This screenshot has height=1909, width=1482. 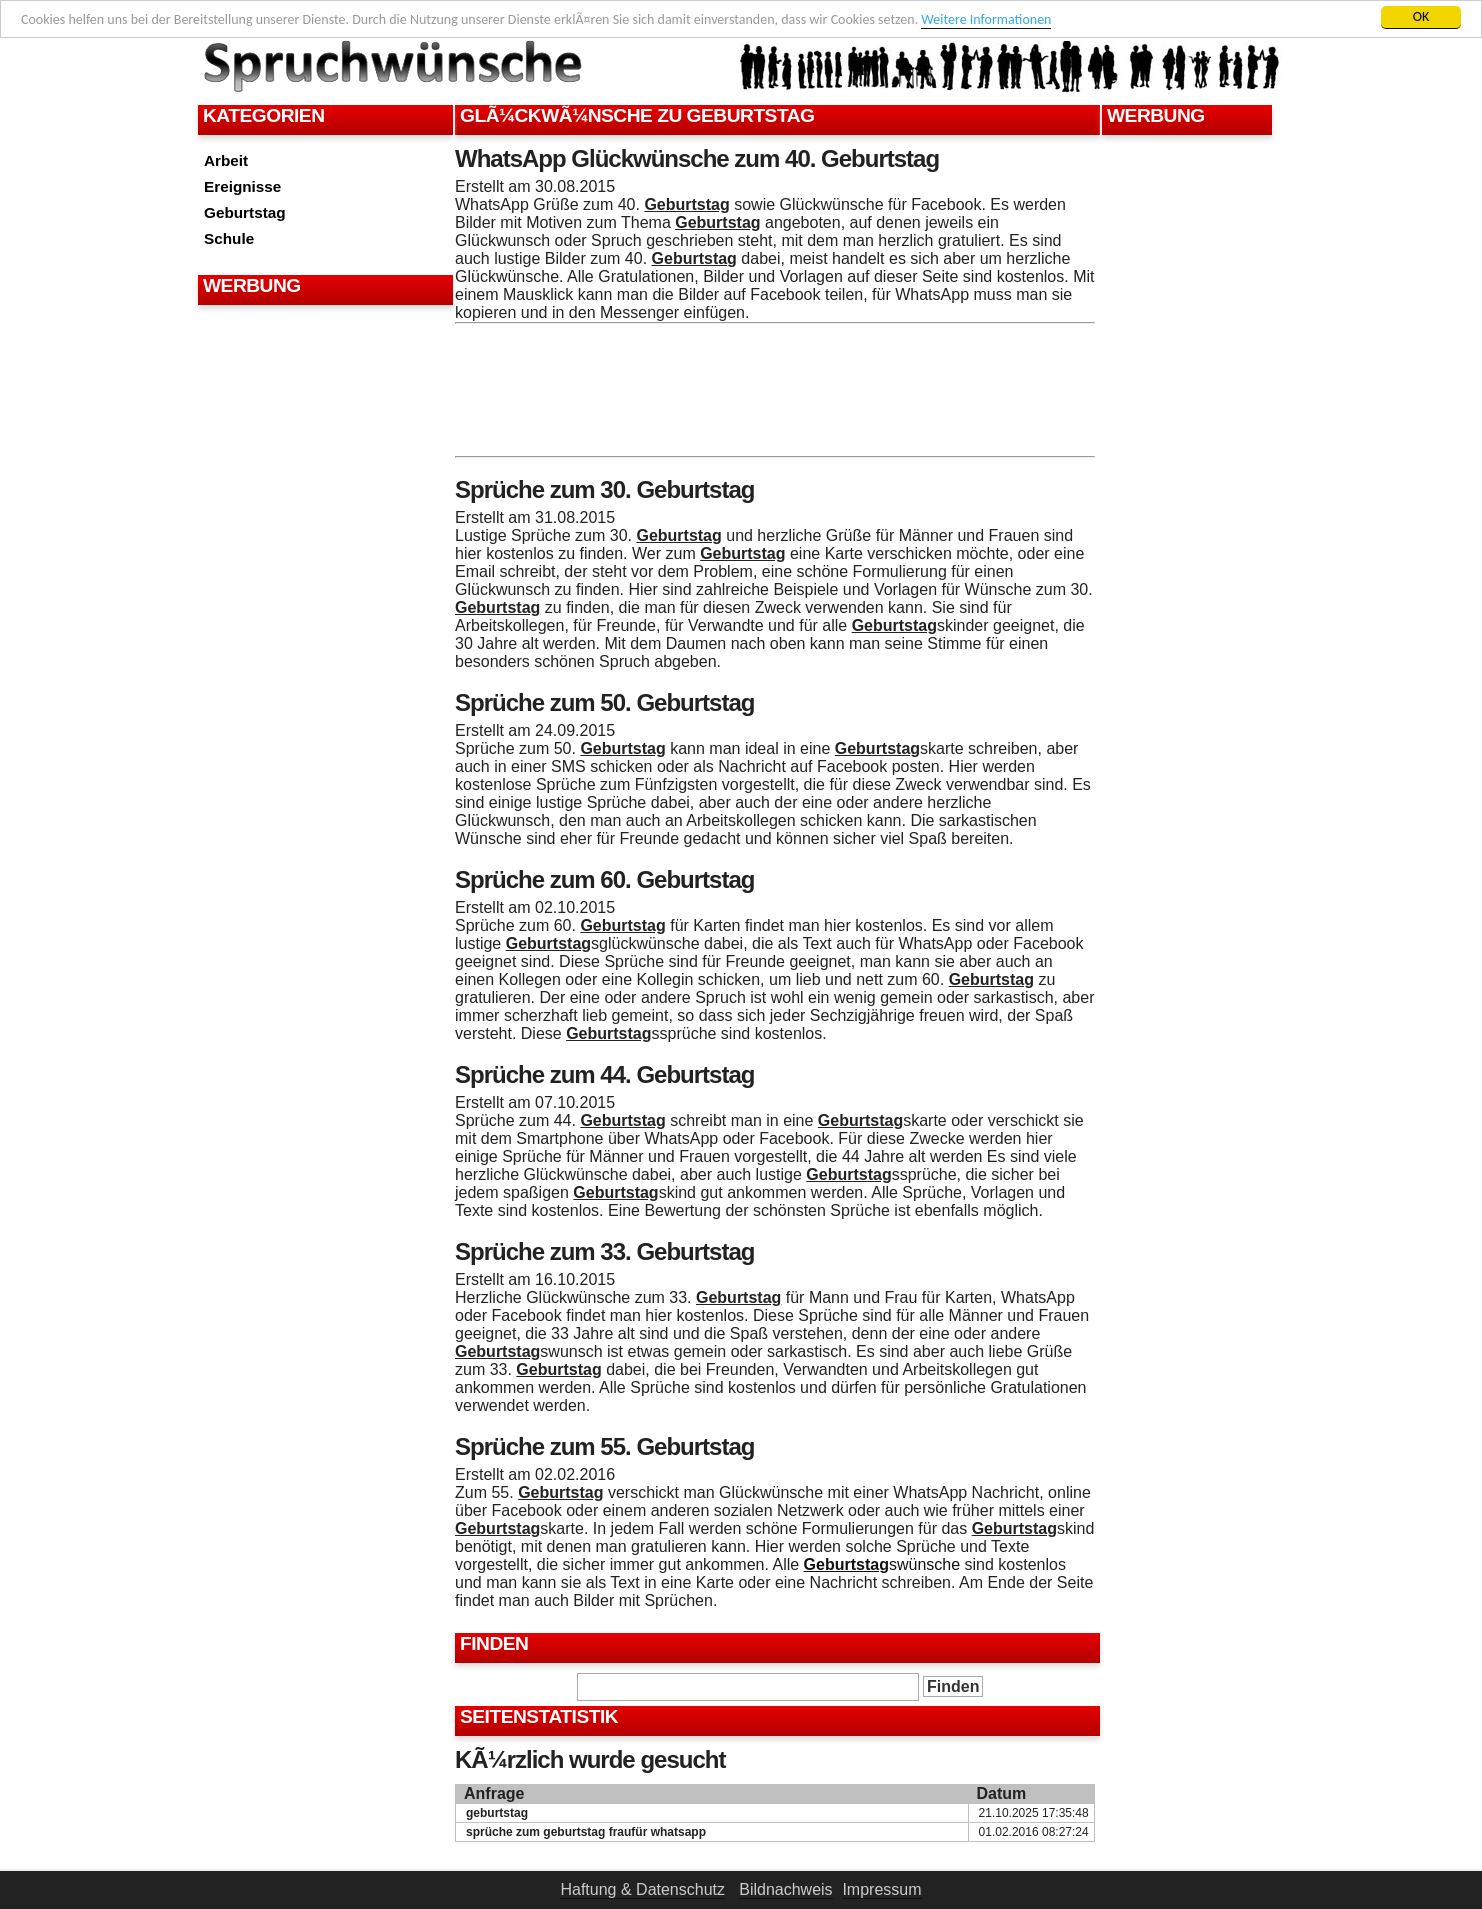 What do you see at coordinates (881, 1889) in the screenshot?
I see `Impressum` at bounding box center [881, 1889].